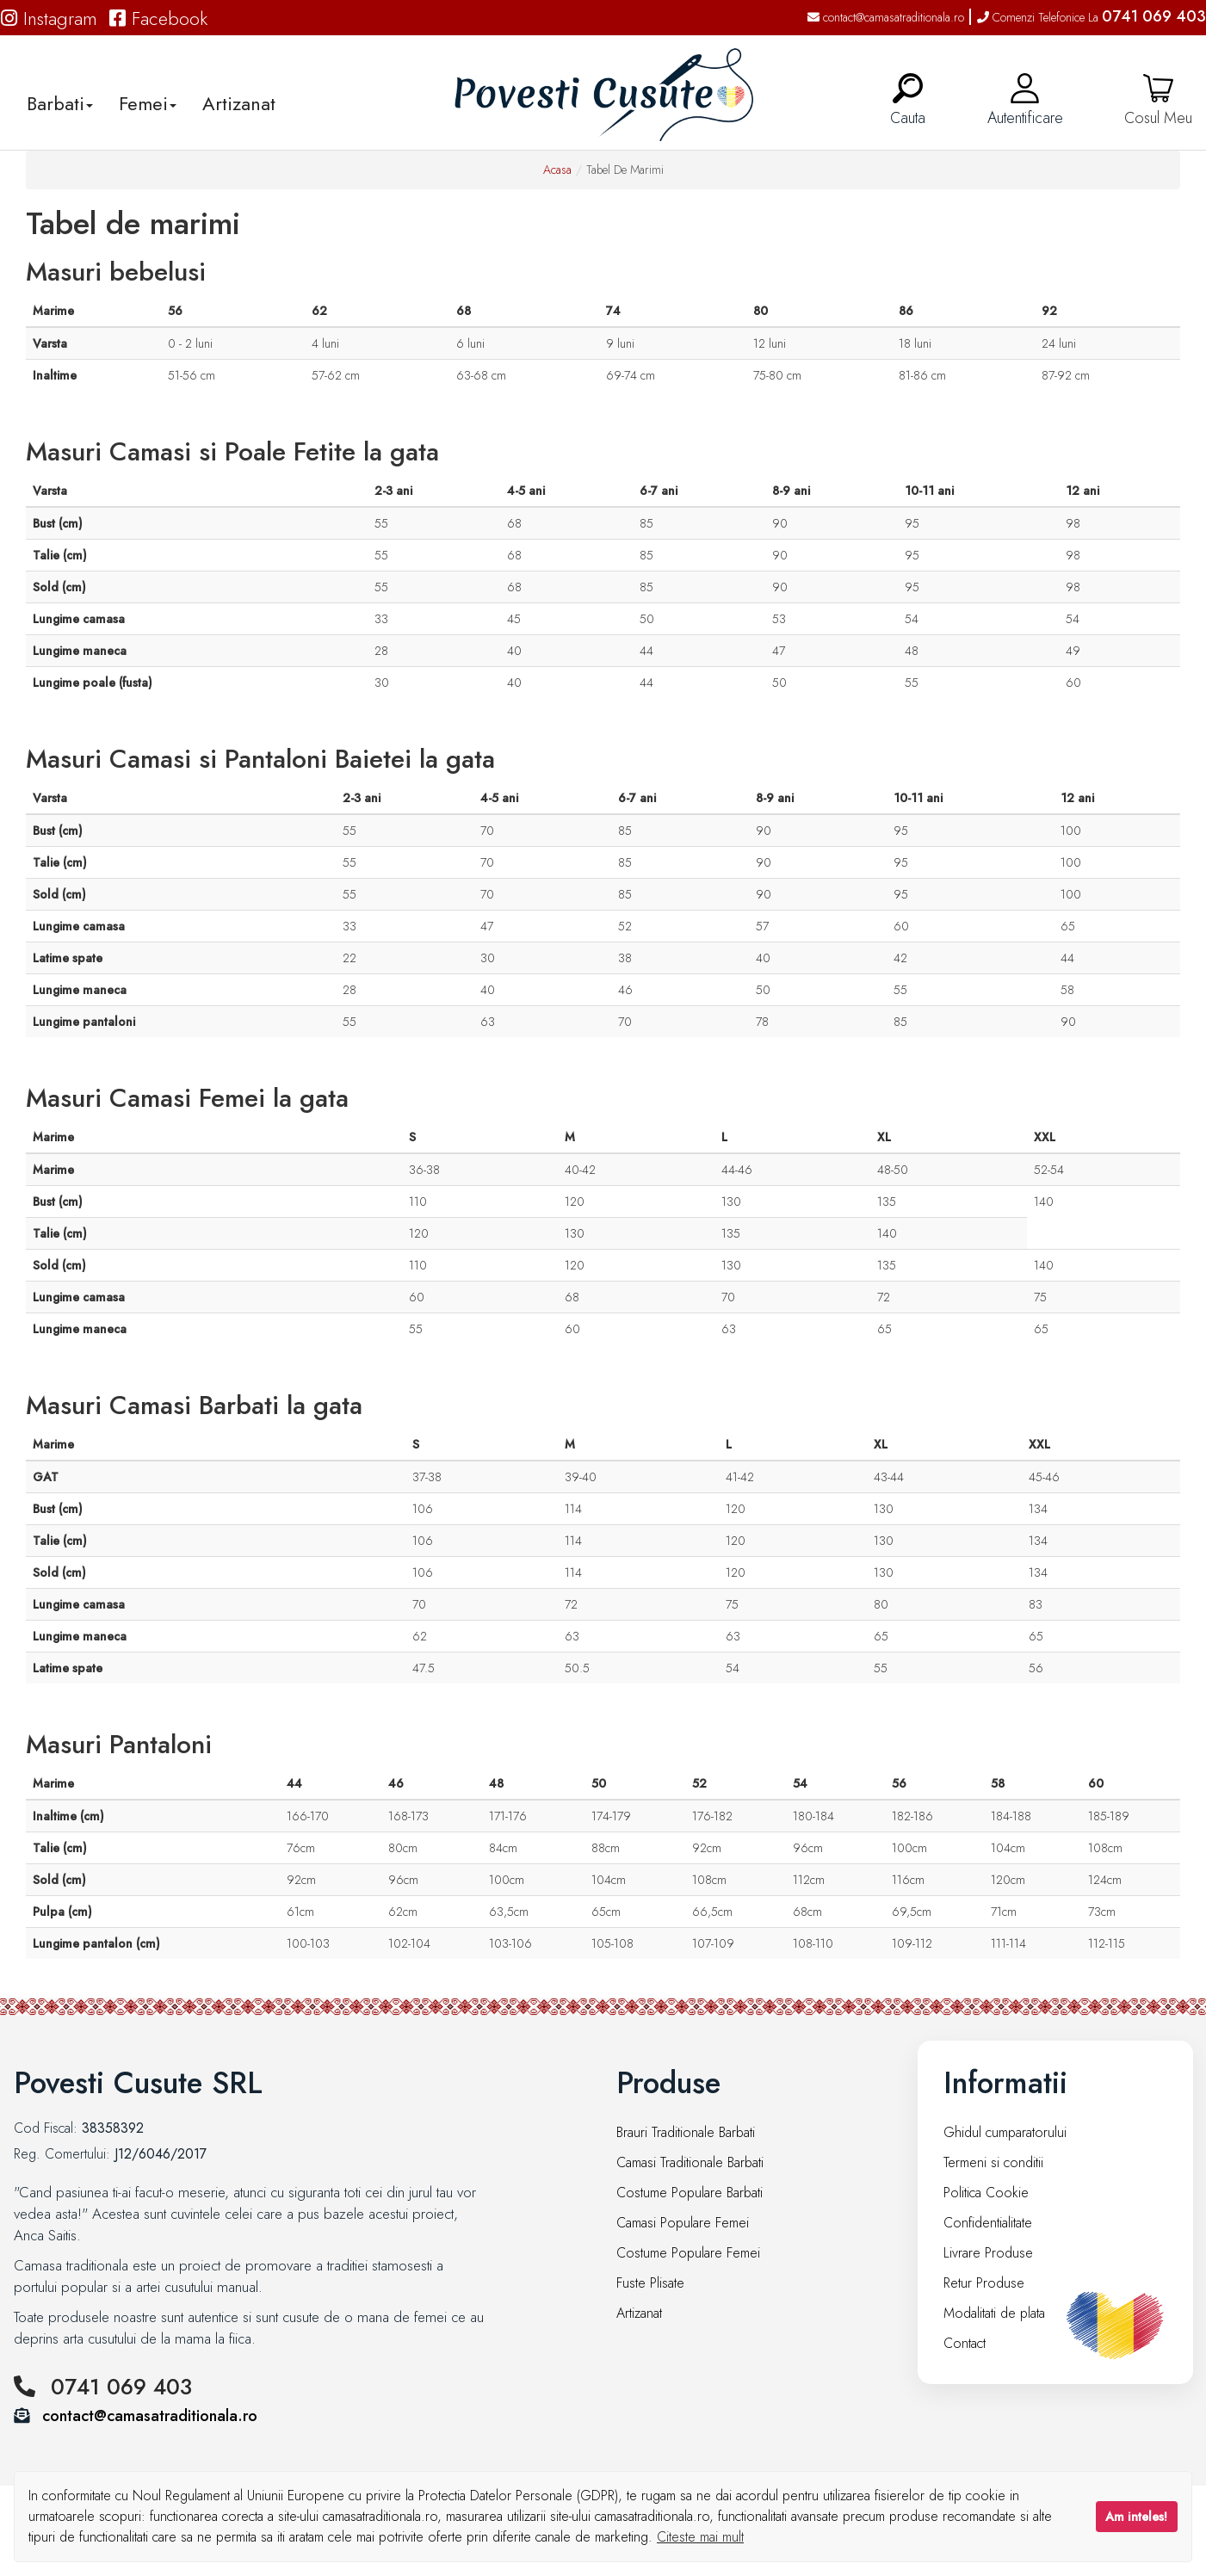  Describe the element at coordinates (1005, 2132) in the screenshot. I see `Ghidul cumparatorului` at that location.